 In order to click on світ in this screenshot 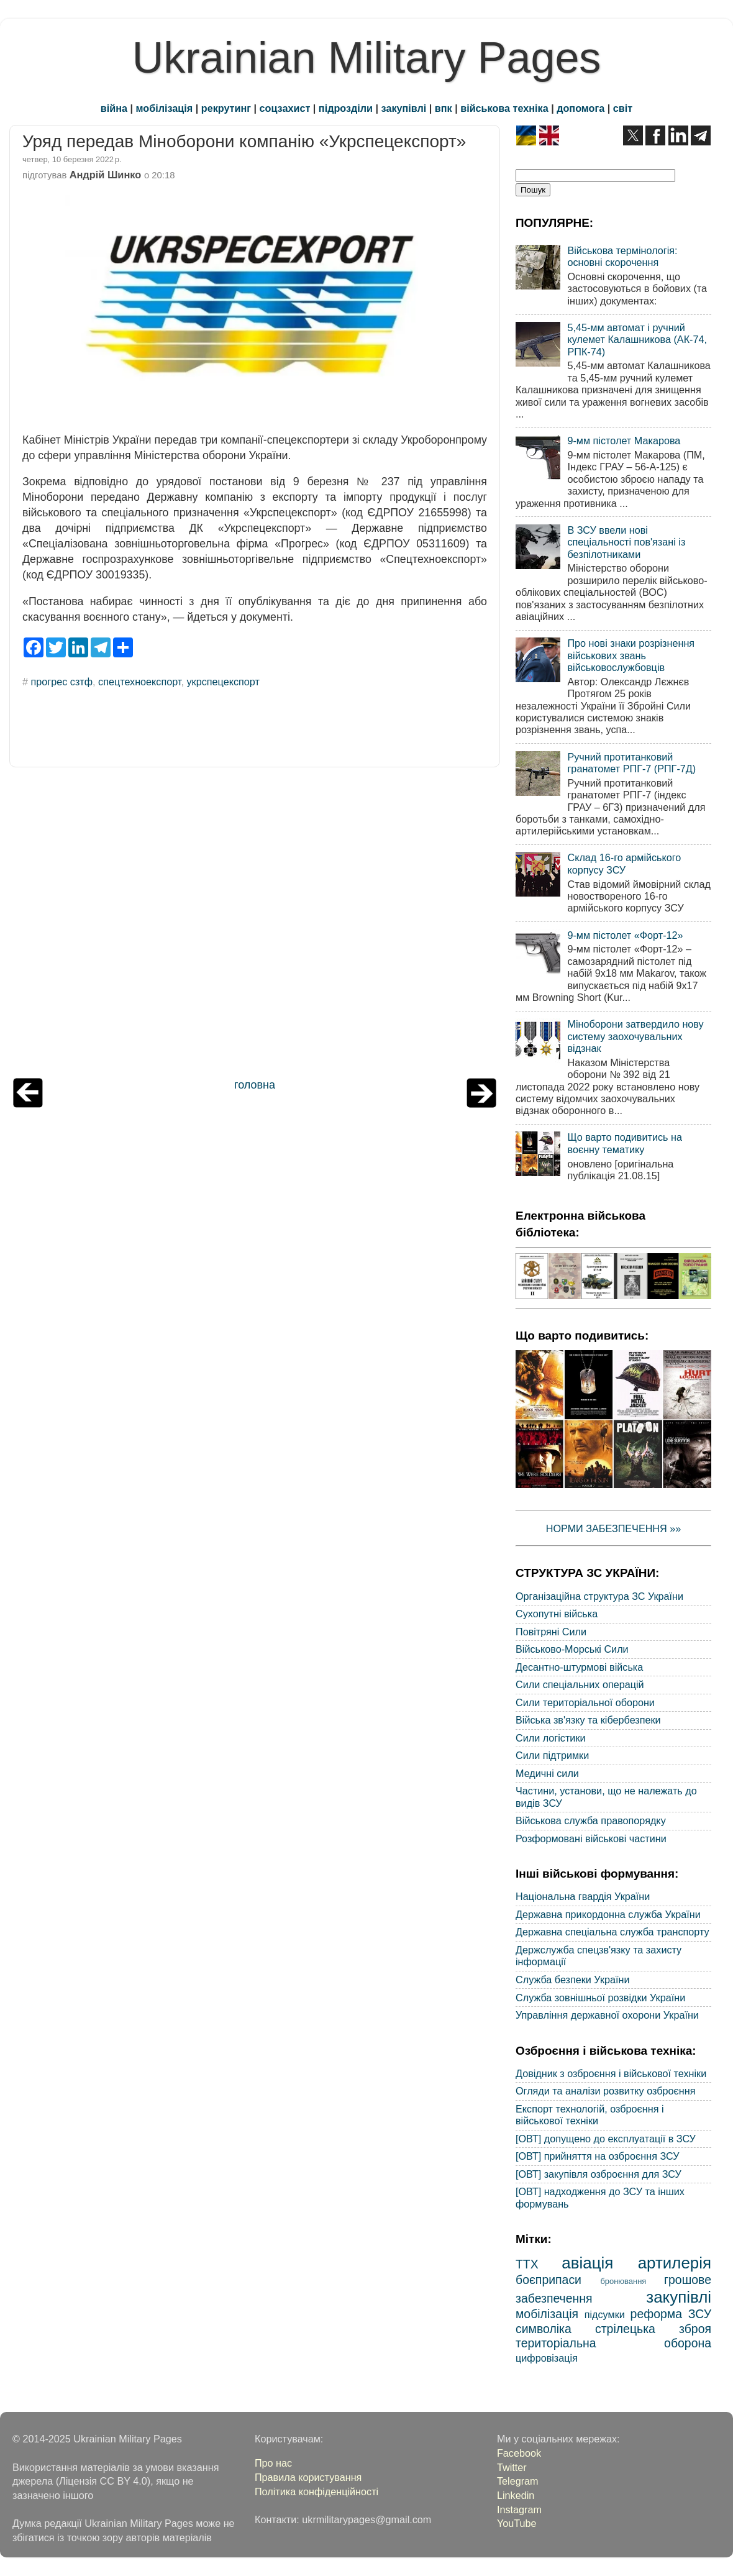, I will do `click(622, 108)`.